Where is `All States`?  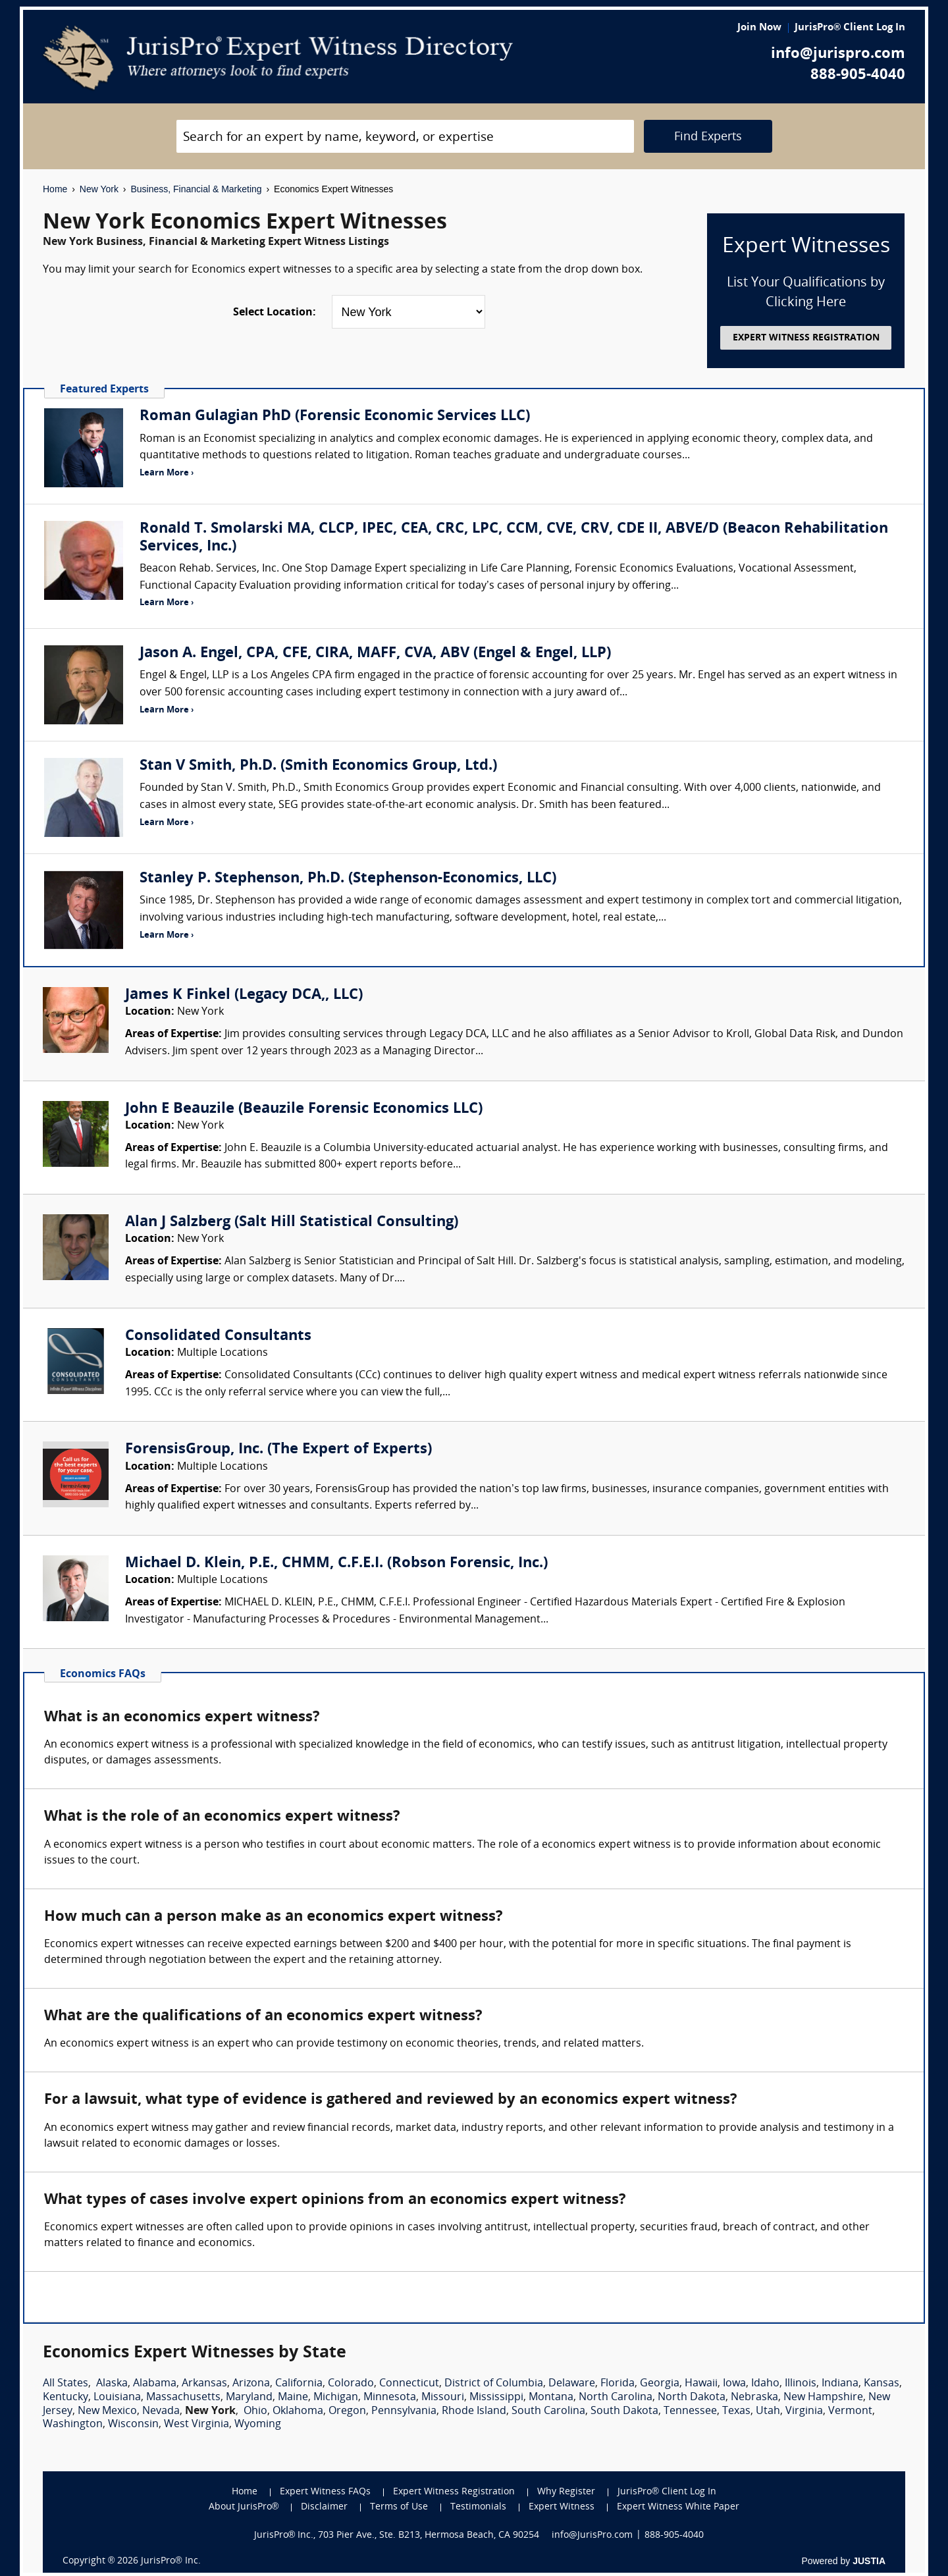 All States is located at coordinates (65, 2383).